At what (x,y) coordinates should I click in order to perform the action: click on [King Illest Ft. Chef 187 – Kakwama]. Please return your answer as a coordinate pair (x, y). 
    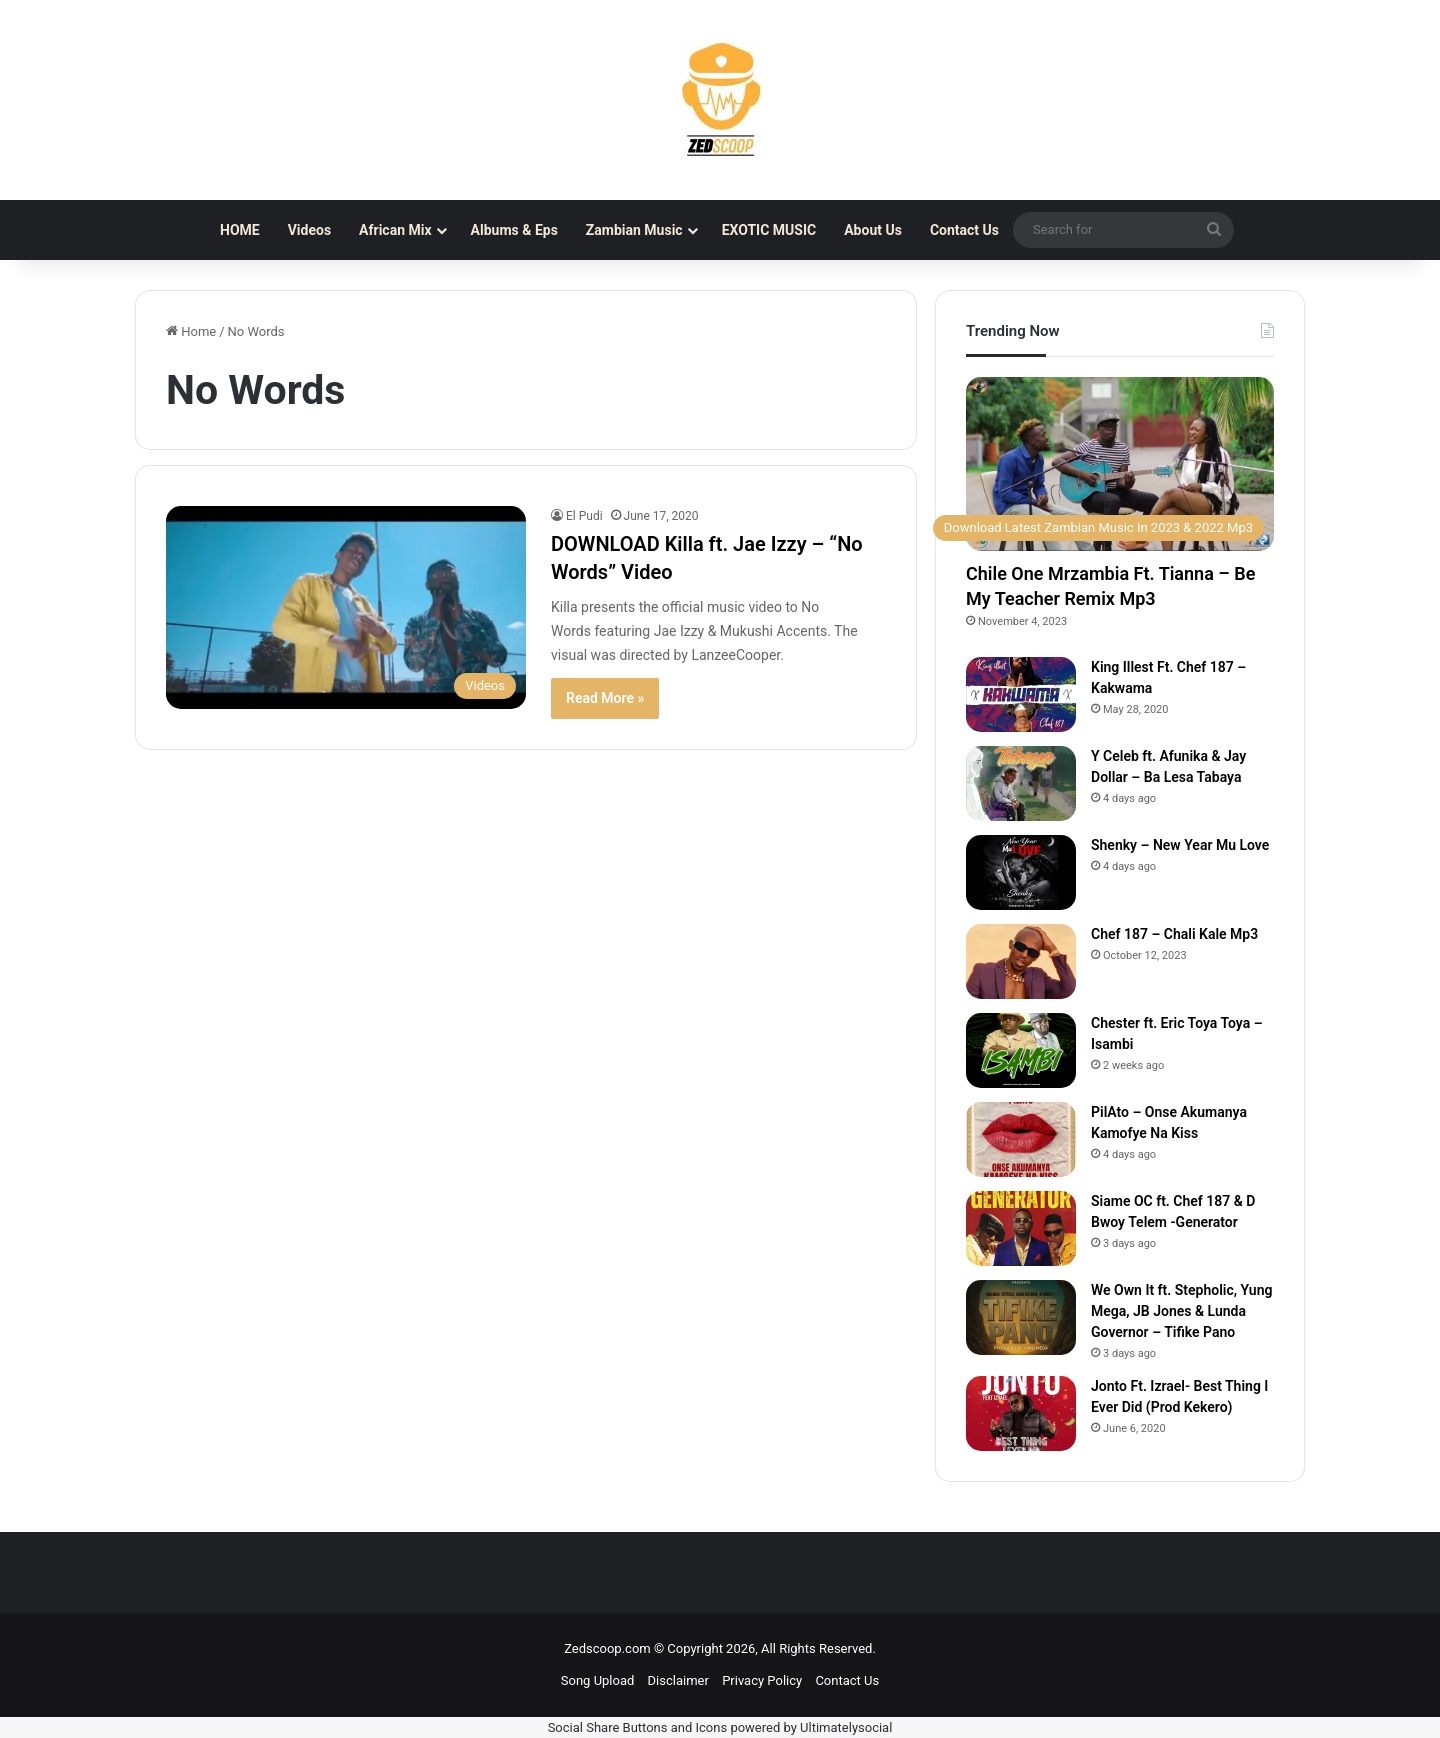
    Looking at the image, I should click on (1021, 694).